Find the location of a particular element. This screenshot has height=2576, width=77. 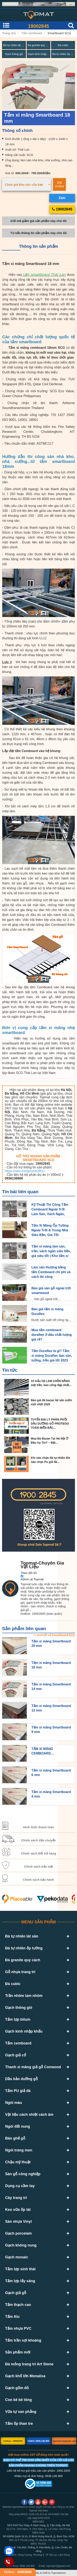

Gỗ nhựa trang trí is located at coordinates (20, 1972).